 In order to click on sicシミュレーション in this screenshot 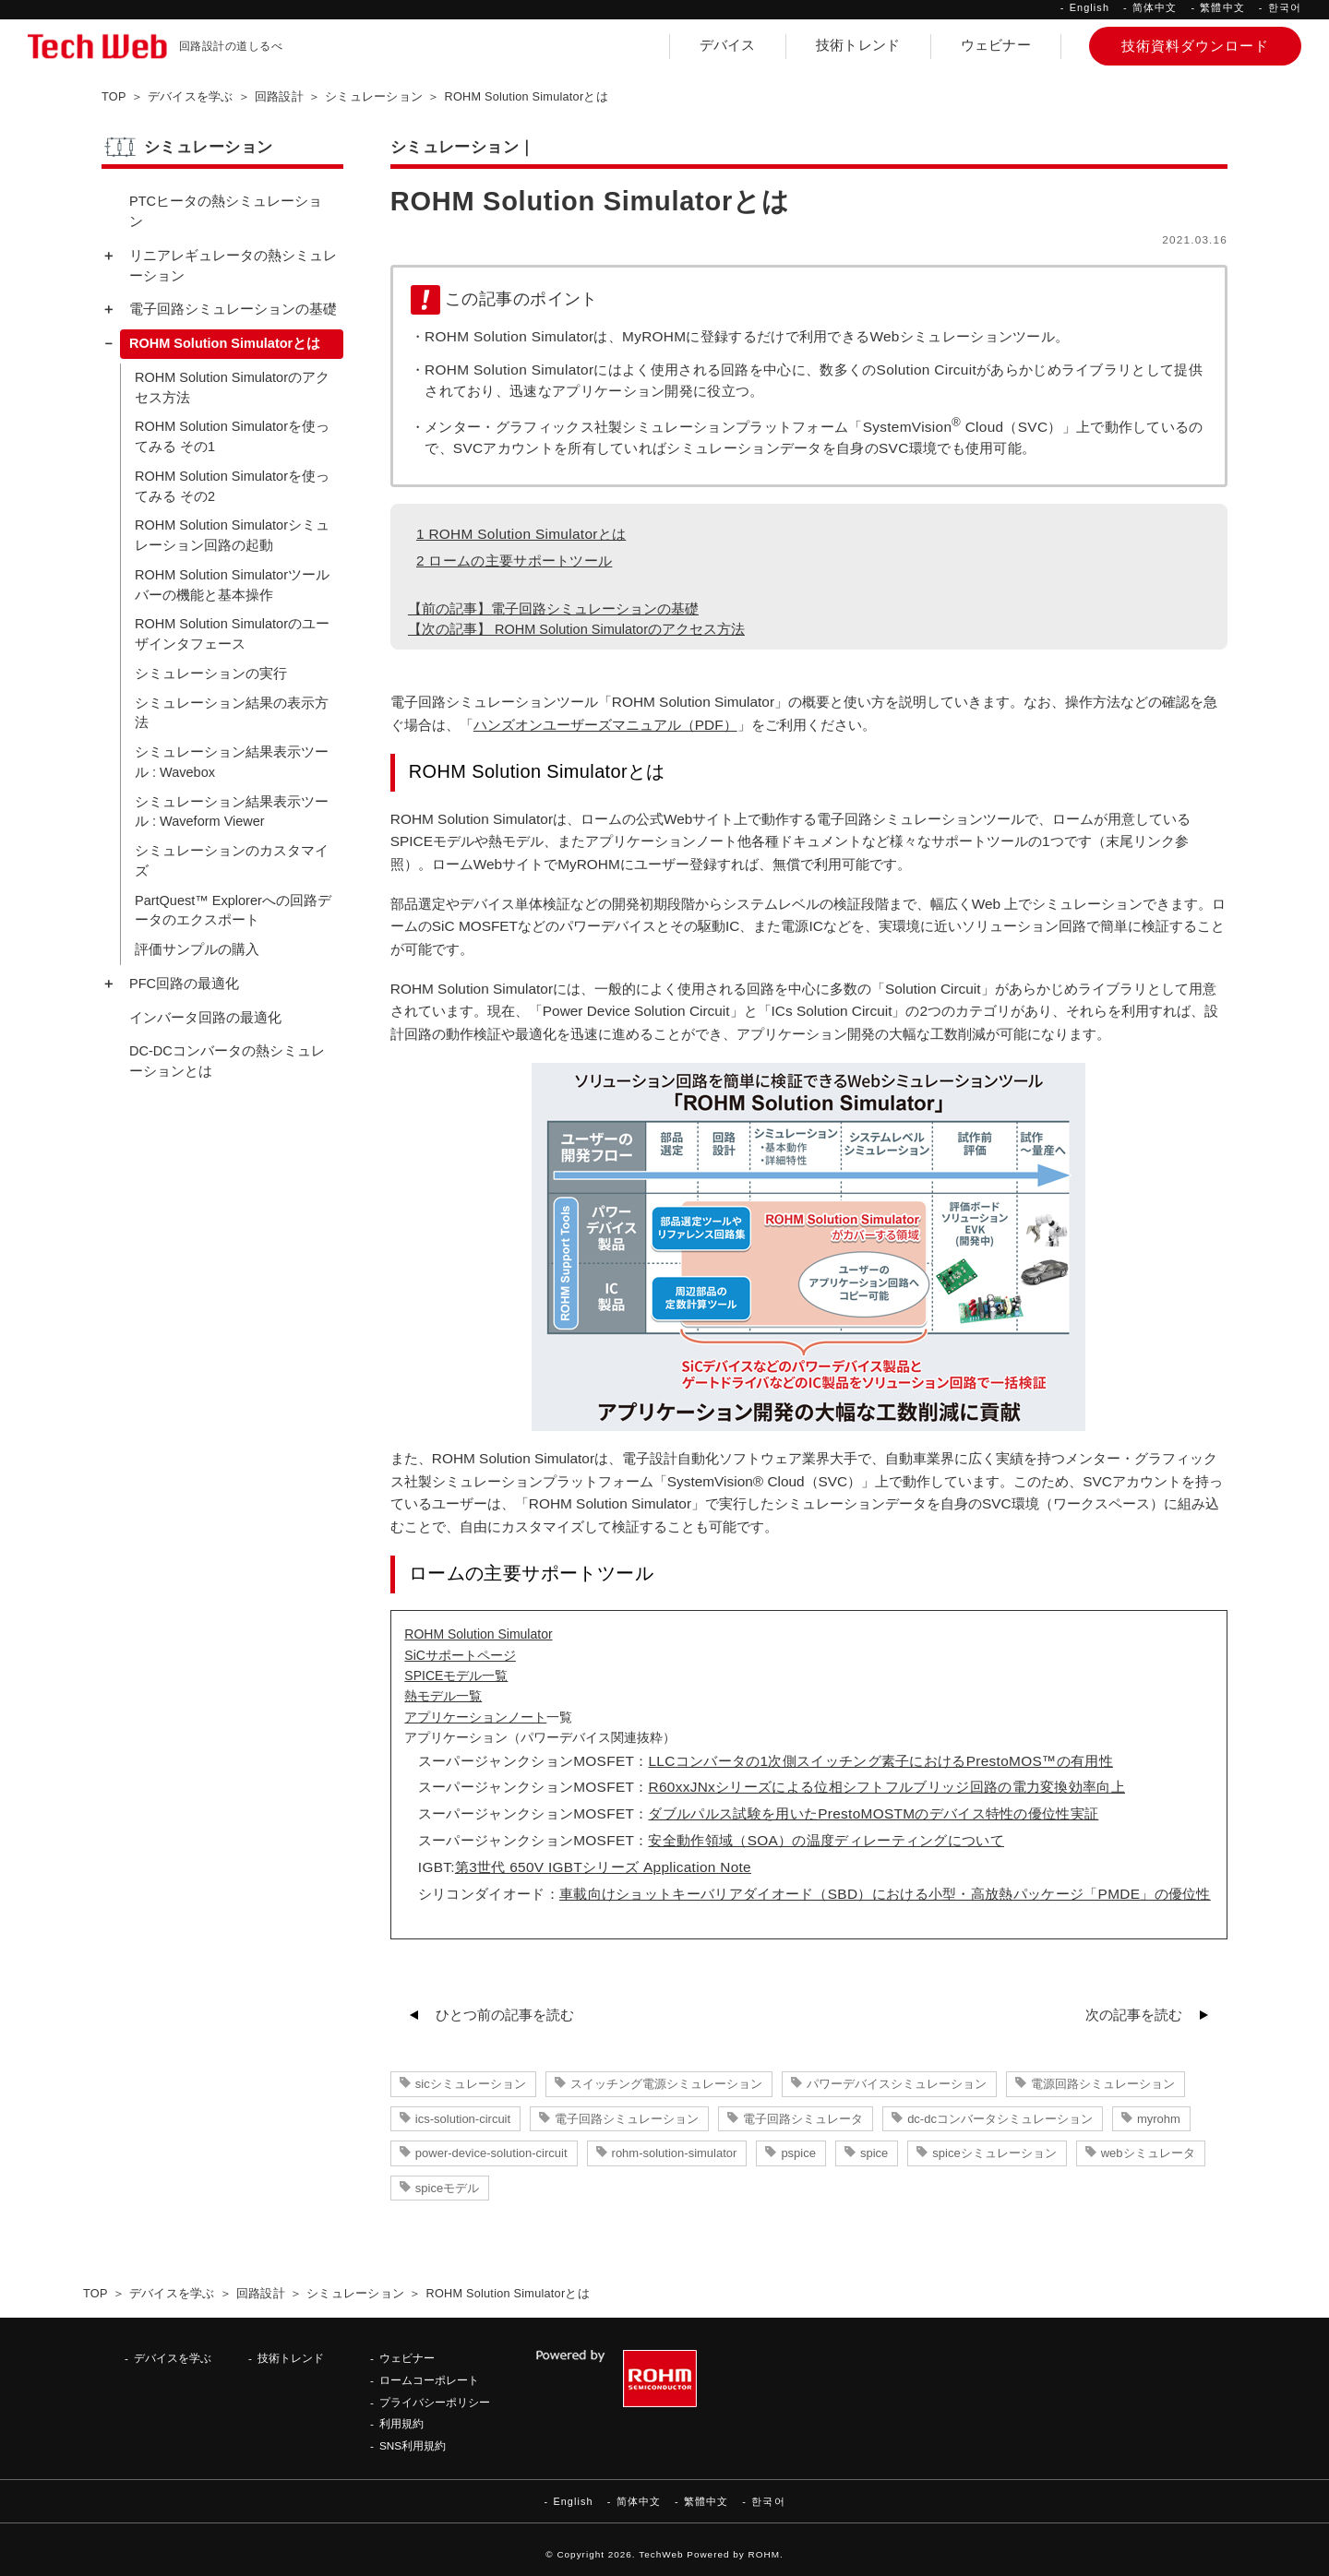, I will do `click(470, 2084)`.